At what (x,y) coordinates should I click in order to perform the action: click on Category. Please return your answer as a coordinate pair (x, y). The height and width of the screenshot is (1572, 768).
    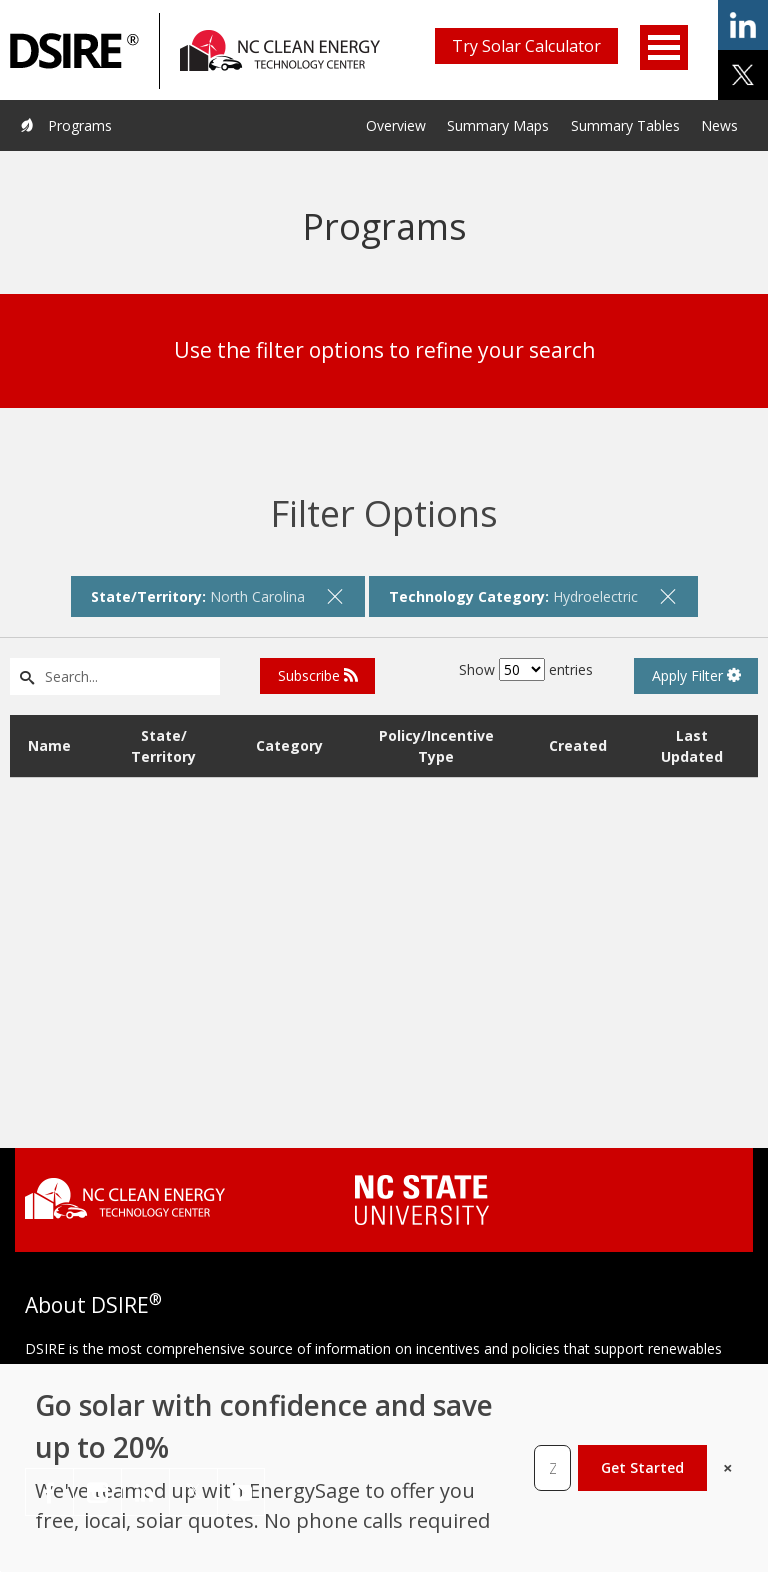
    Looking at the image, I should click on (289, 745).